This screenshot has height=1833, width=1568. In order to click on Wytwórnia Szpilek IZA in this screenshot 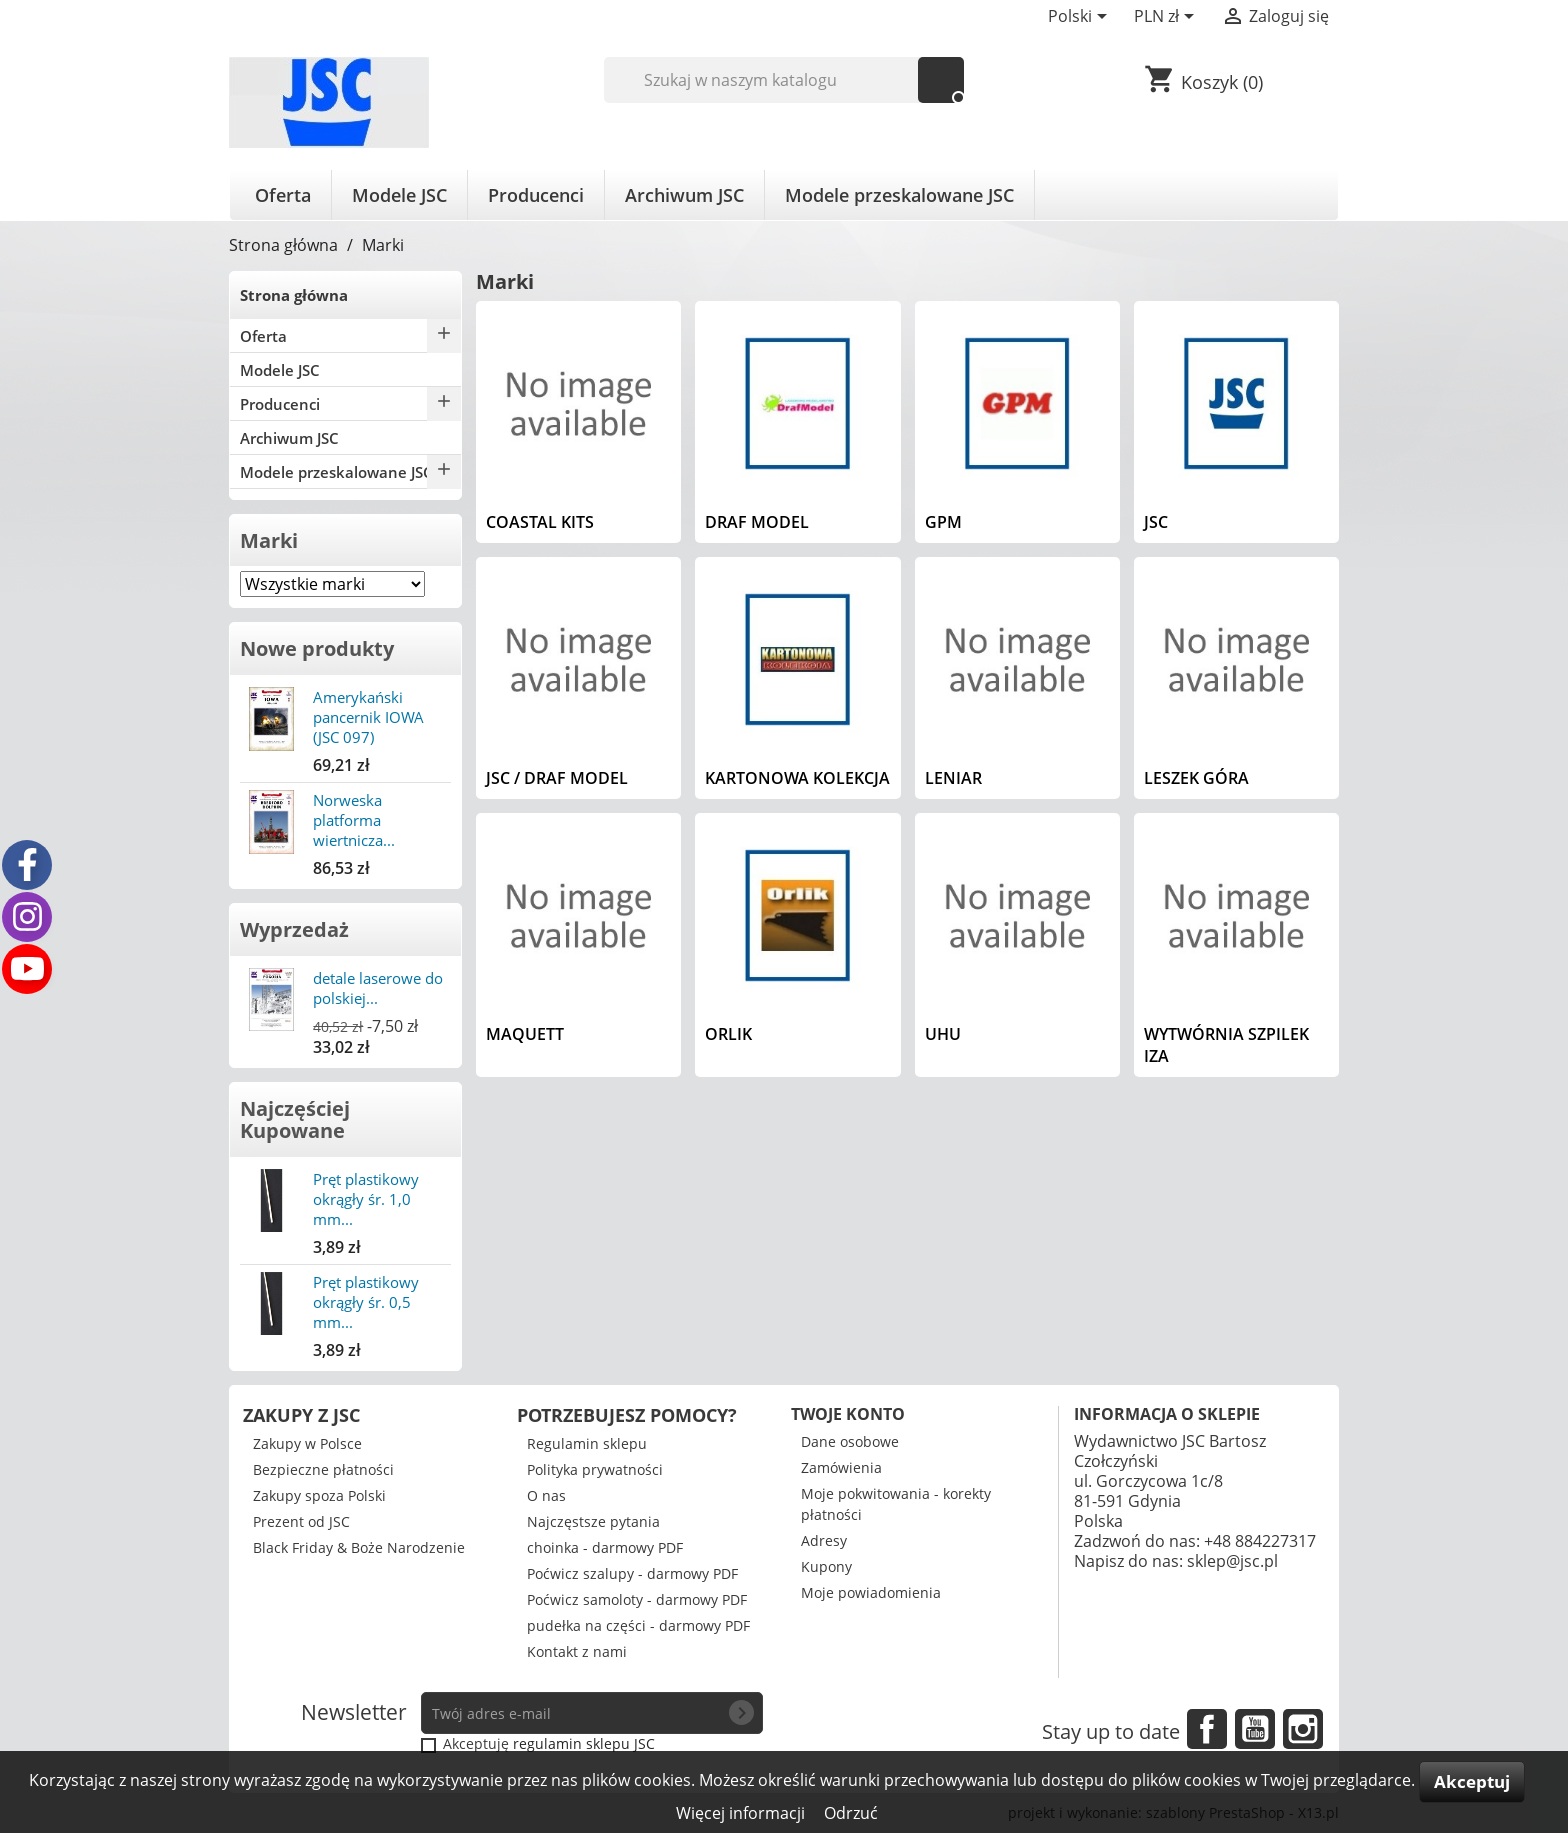, I will do `click(1226, 1045)`.